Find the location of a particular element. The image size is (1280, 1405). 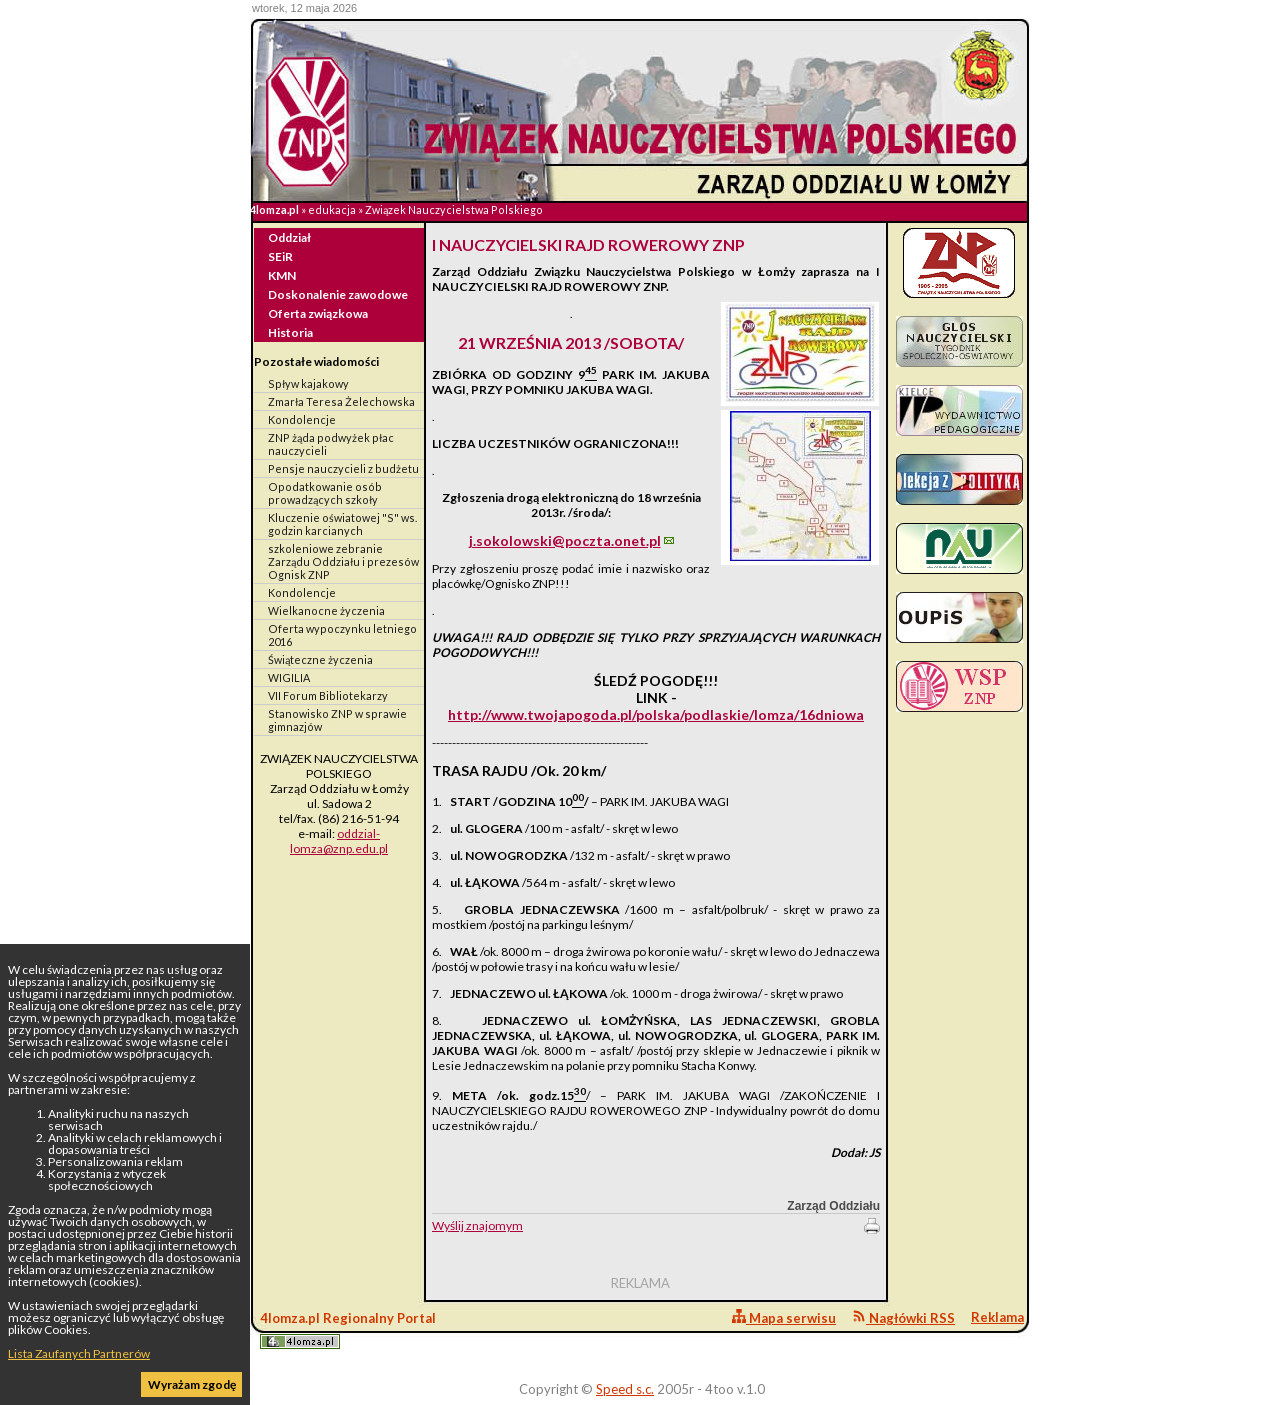

Pensje nauczycieli z budżetu is located at coordinates (343, 468).